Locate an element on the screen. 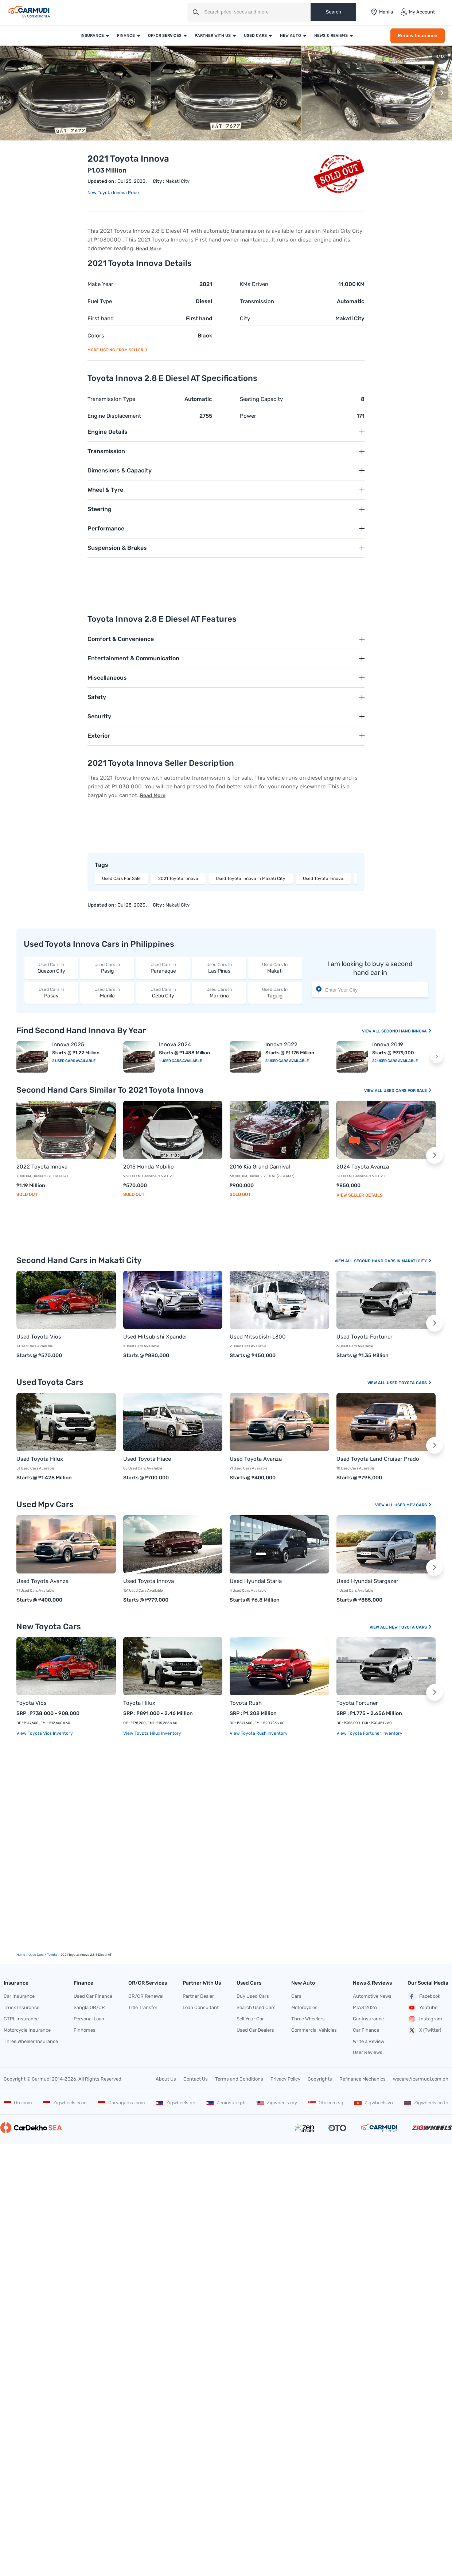 The height and width of the screenshot is (2576, 452). Zigwheels.co.id is located at coordinates (65, 2102).